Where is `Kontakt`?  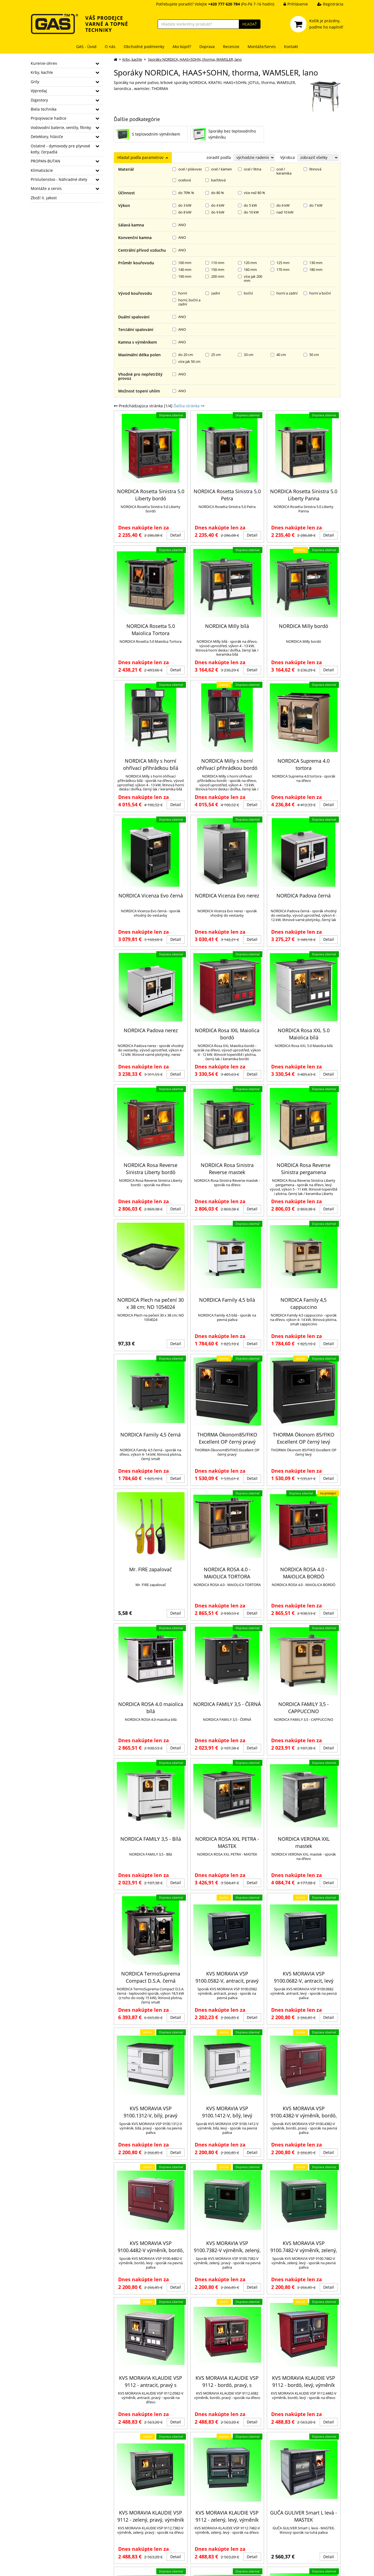 Kontakt is located at coordinates (291, 46).